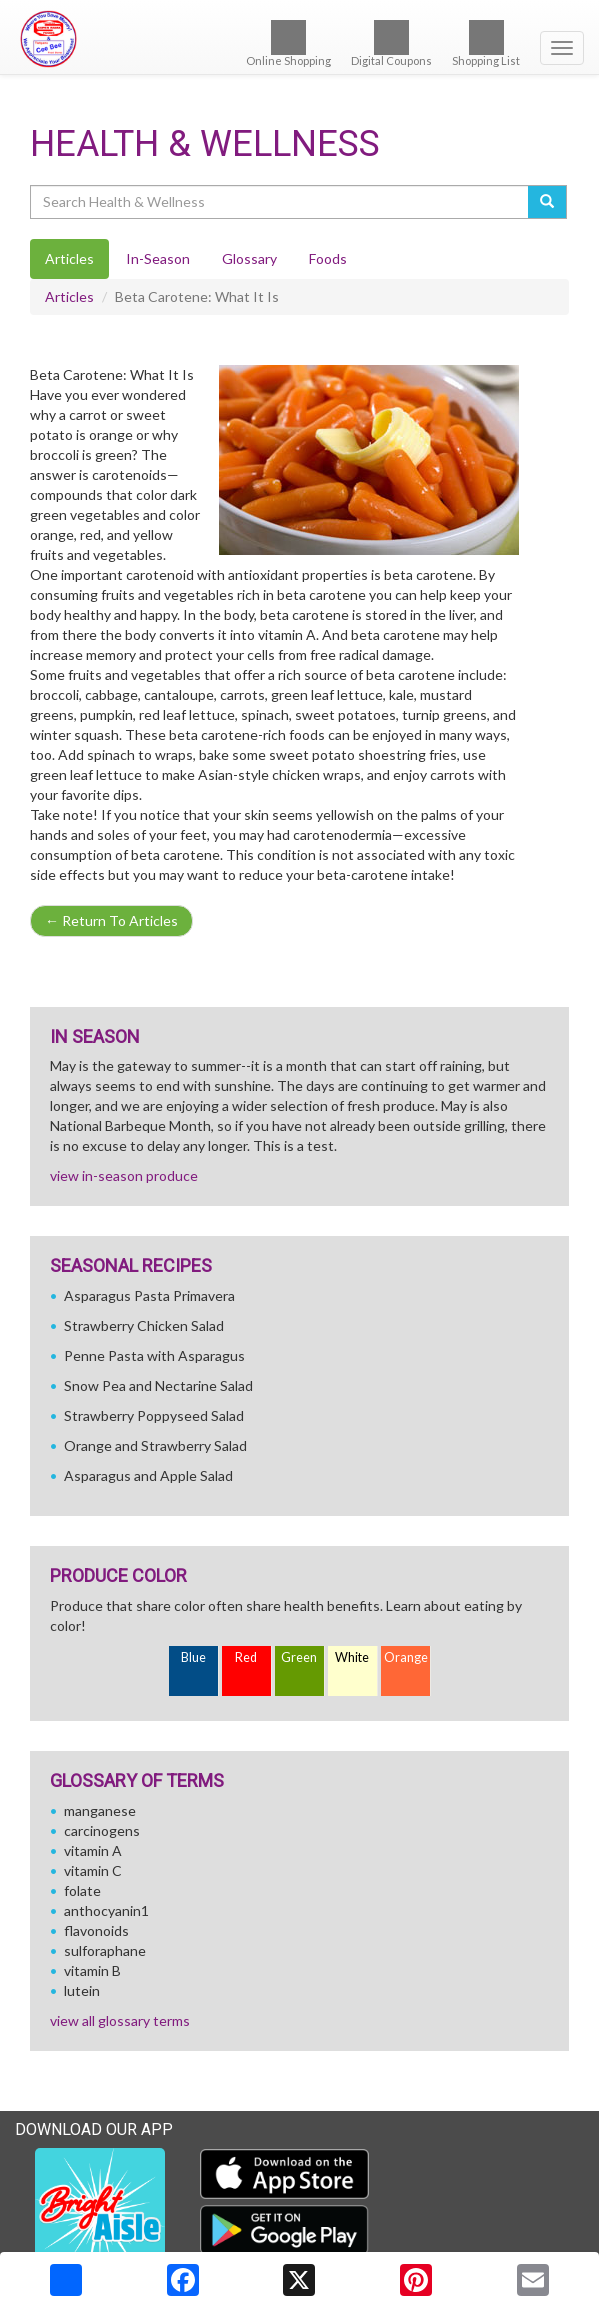 The height and width of the screenshot is (2308, 599). What do you see at coordinates (105, 1950) in the screenshot?
I see `sulforaphane` at bounding box center [105, 1950].